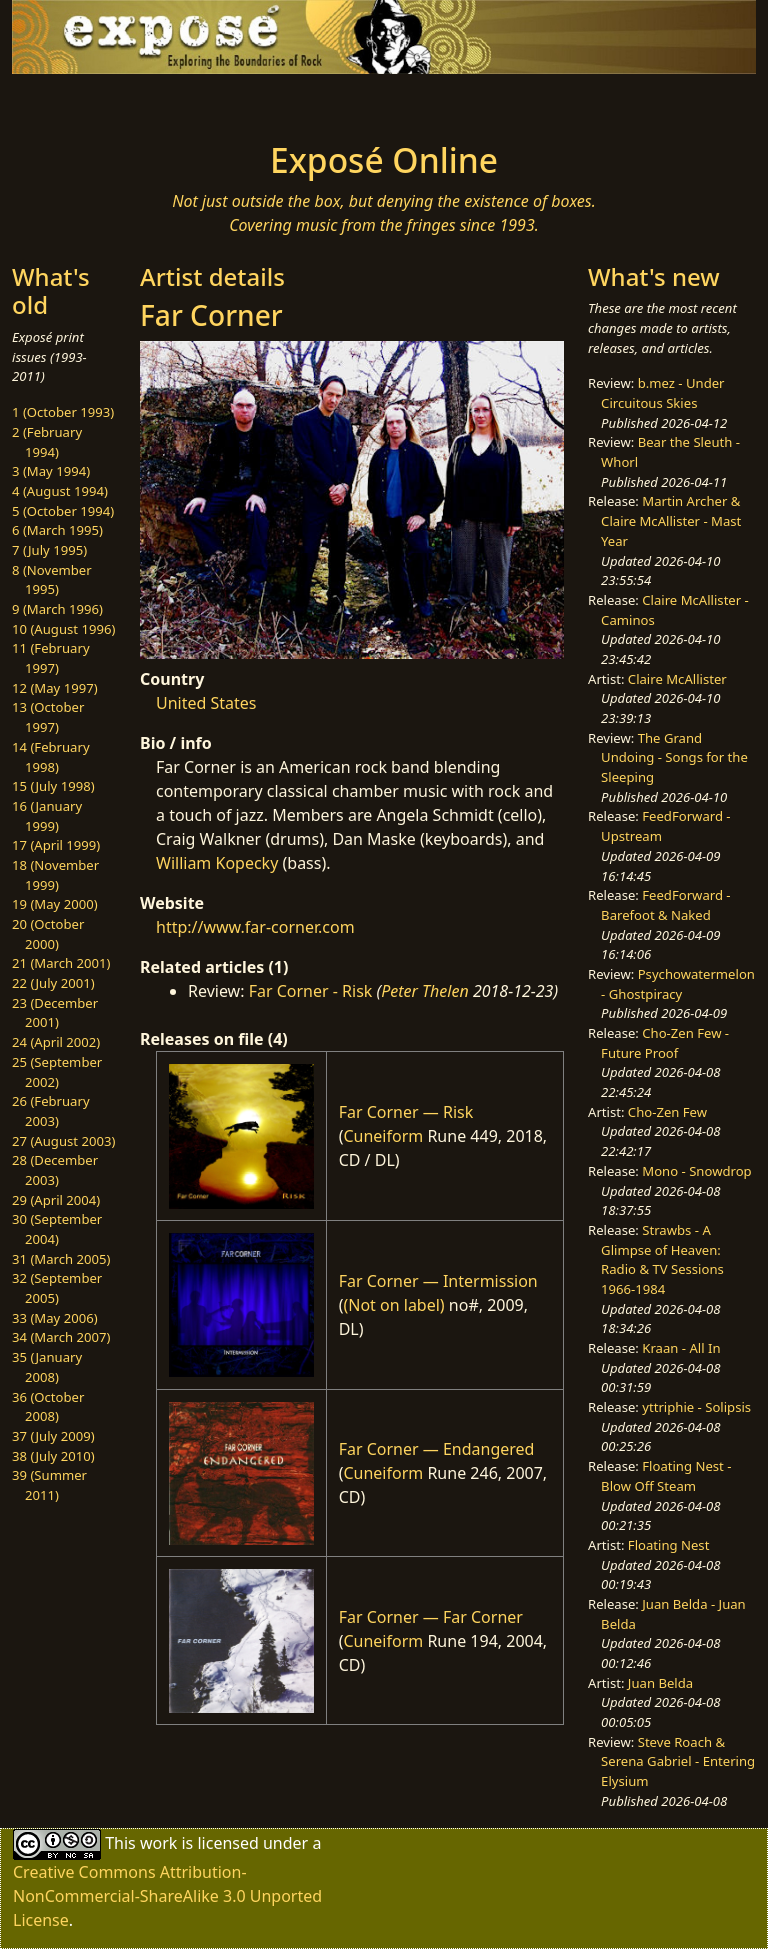  Describe the element at coordinates (383, 1136) in the screenshot. I see `Cuneiform` at that location.